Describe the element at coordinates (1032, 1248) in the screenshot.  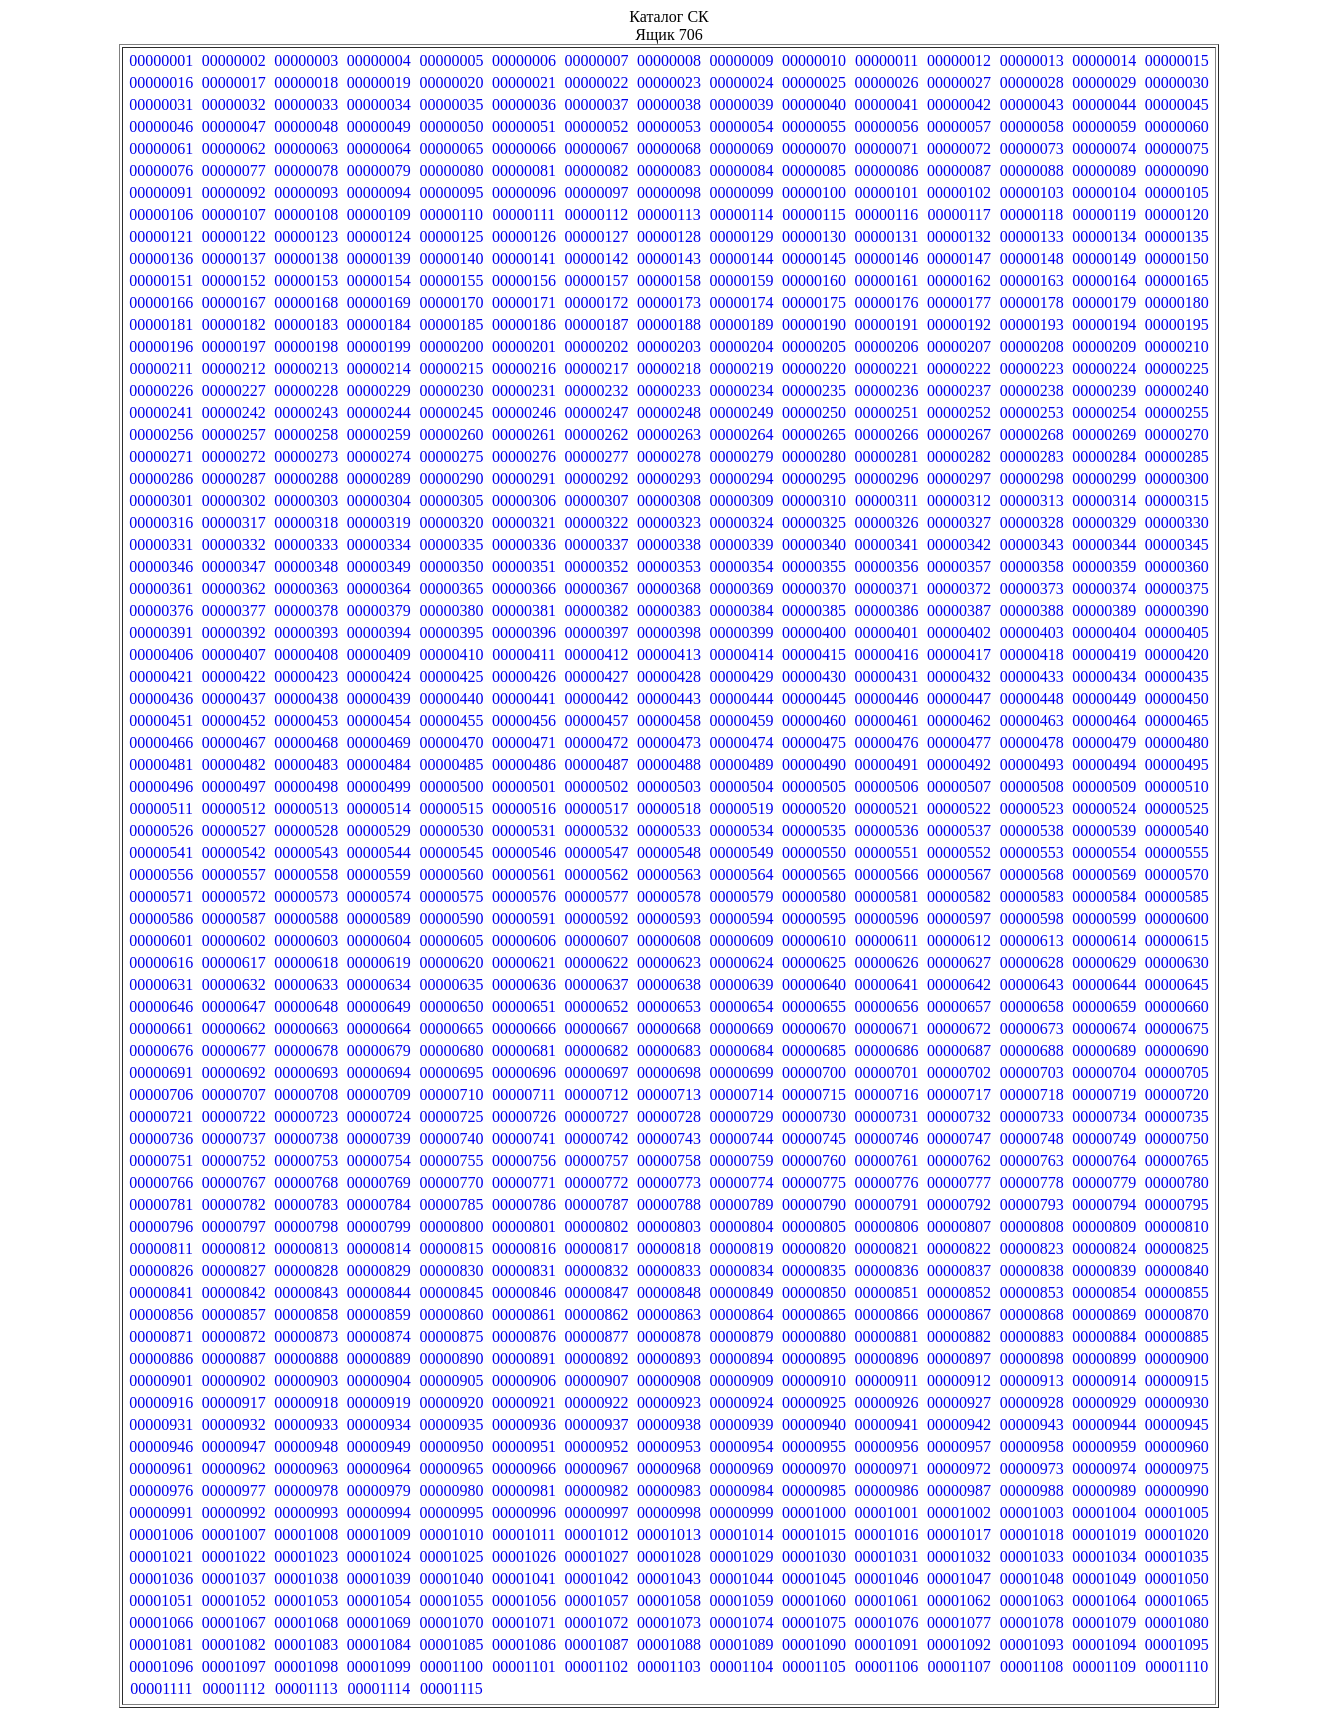
I see `00000823` at that location.